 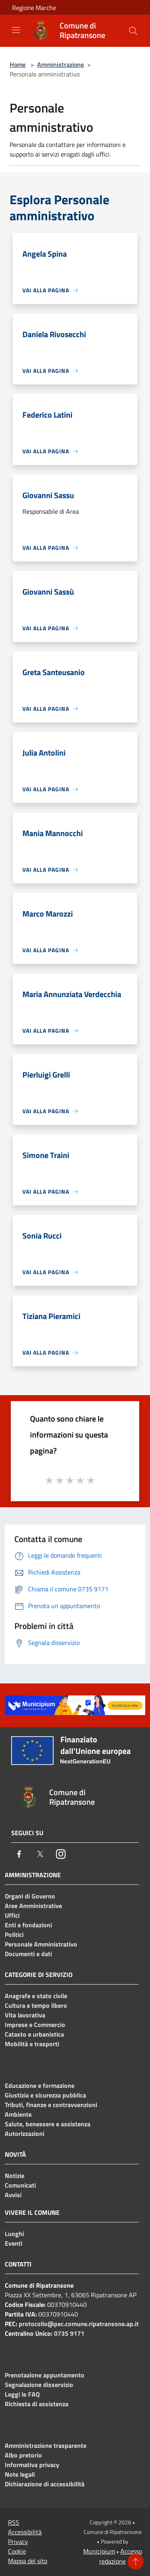 What do you see at coordinates (13, 2243) in the screenshot?
I see `Eventi` at bounding box center [13, 2243].